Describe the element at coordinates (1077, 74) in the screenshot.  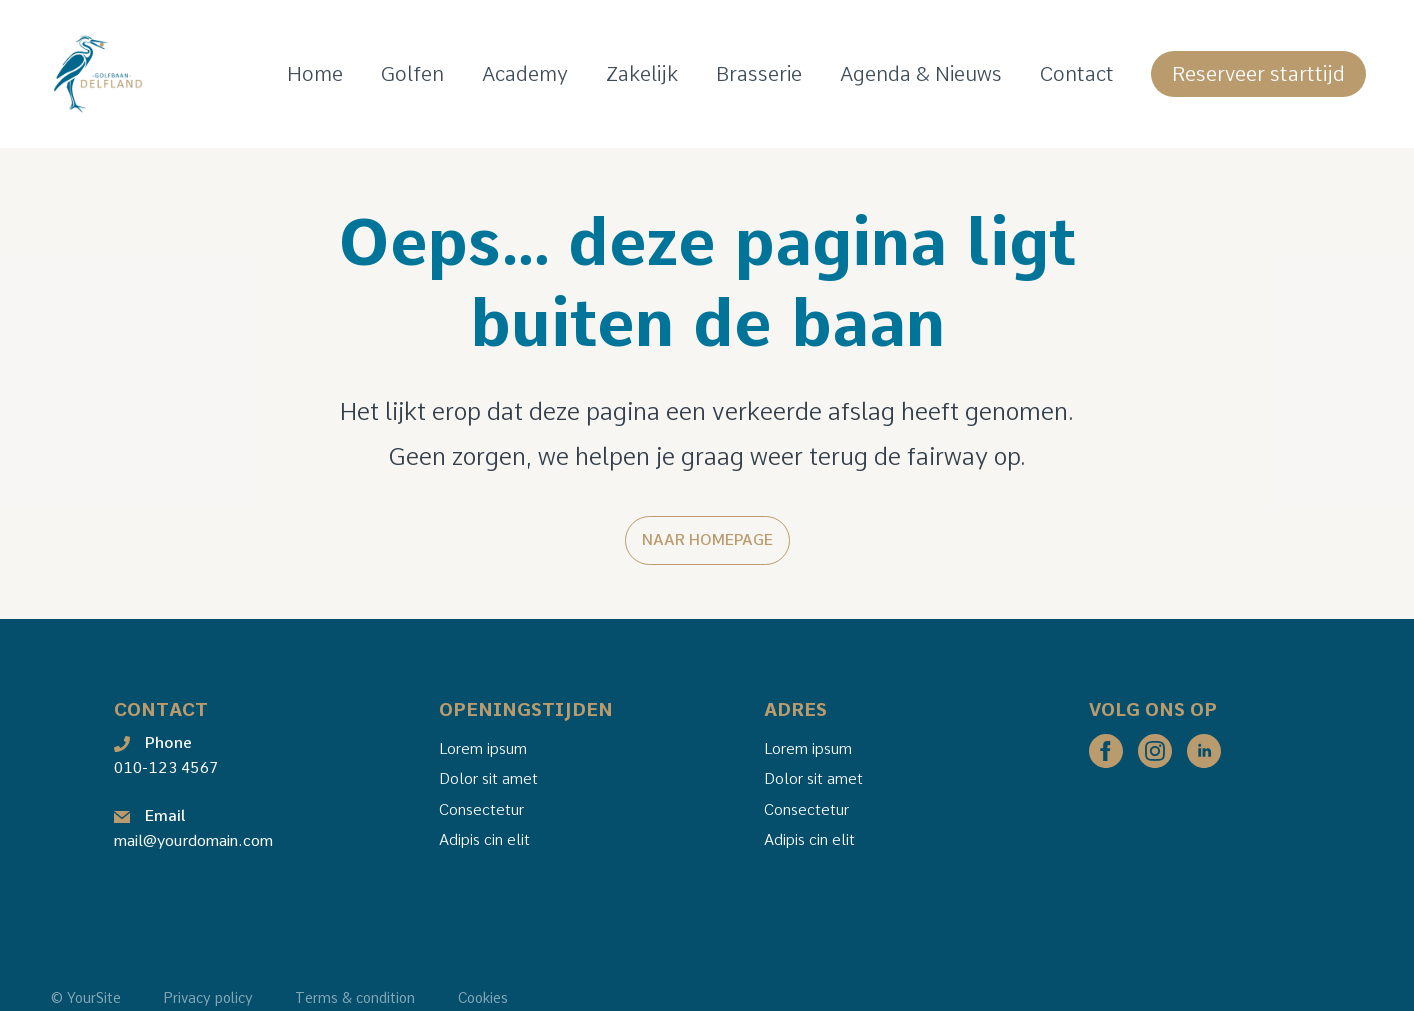
I see `Contact` at that location.